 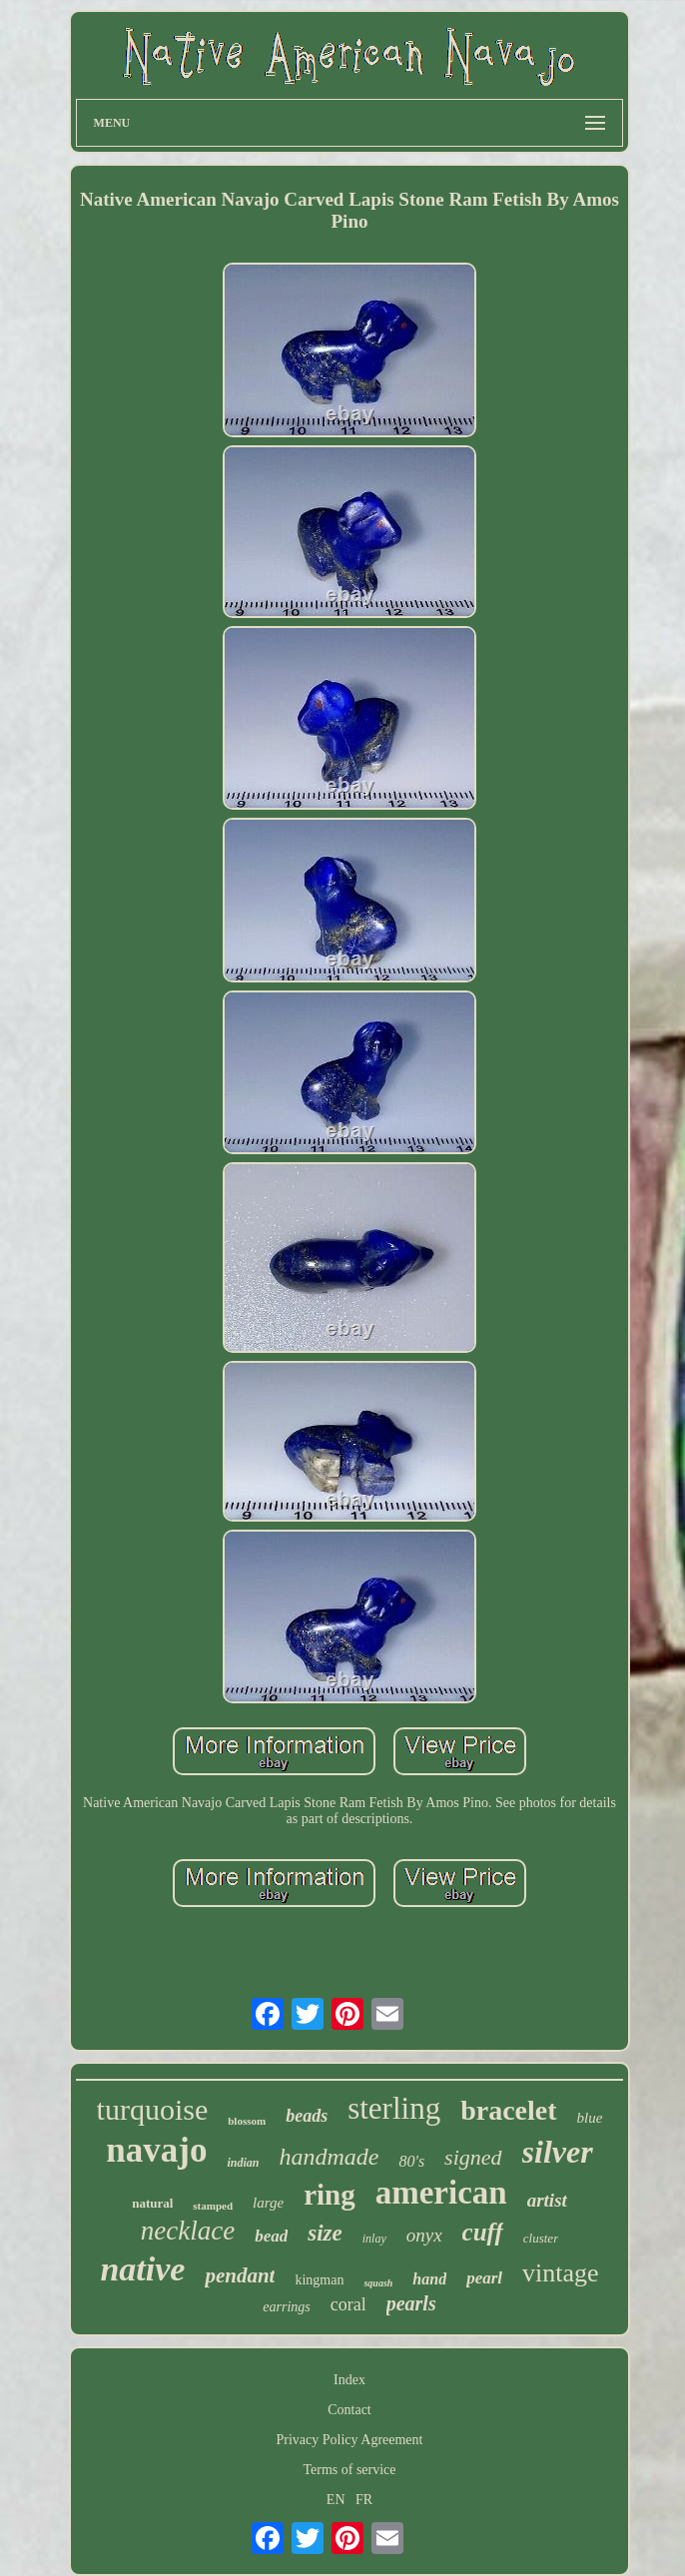 What do you see at coordinates (508, 2110) in the screenshot?
I see `bracelet` at bounding box center [508, 2110].